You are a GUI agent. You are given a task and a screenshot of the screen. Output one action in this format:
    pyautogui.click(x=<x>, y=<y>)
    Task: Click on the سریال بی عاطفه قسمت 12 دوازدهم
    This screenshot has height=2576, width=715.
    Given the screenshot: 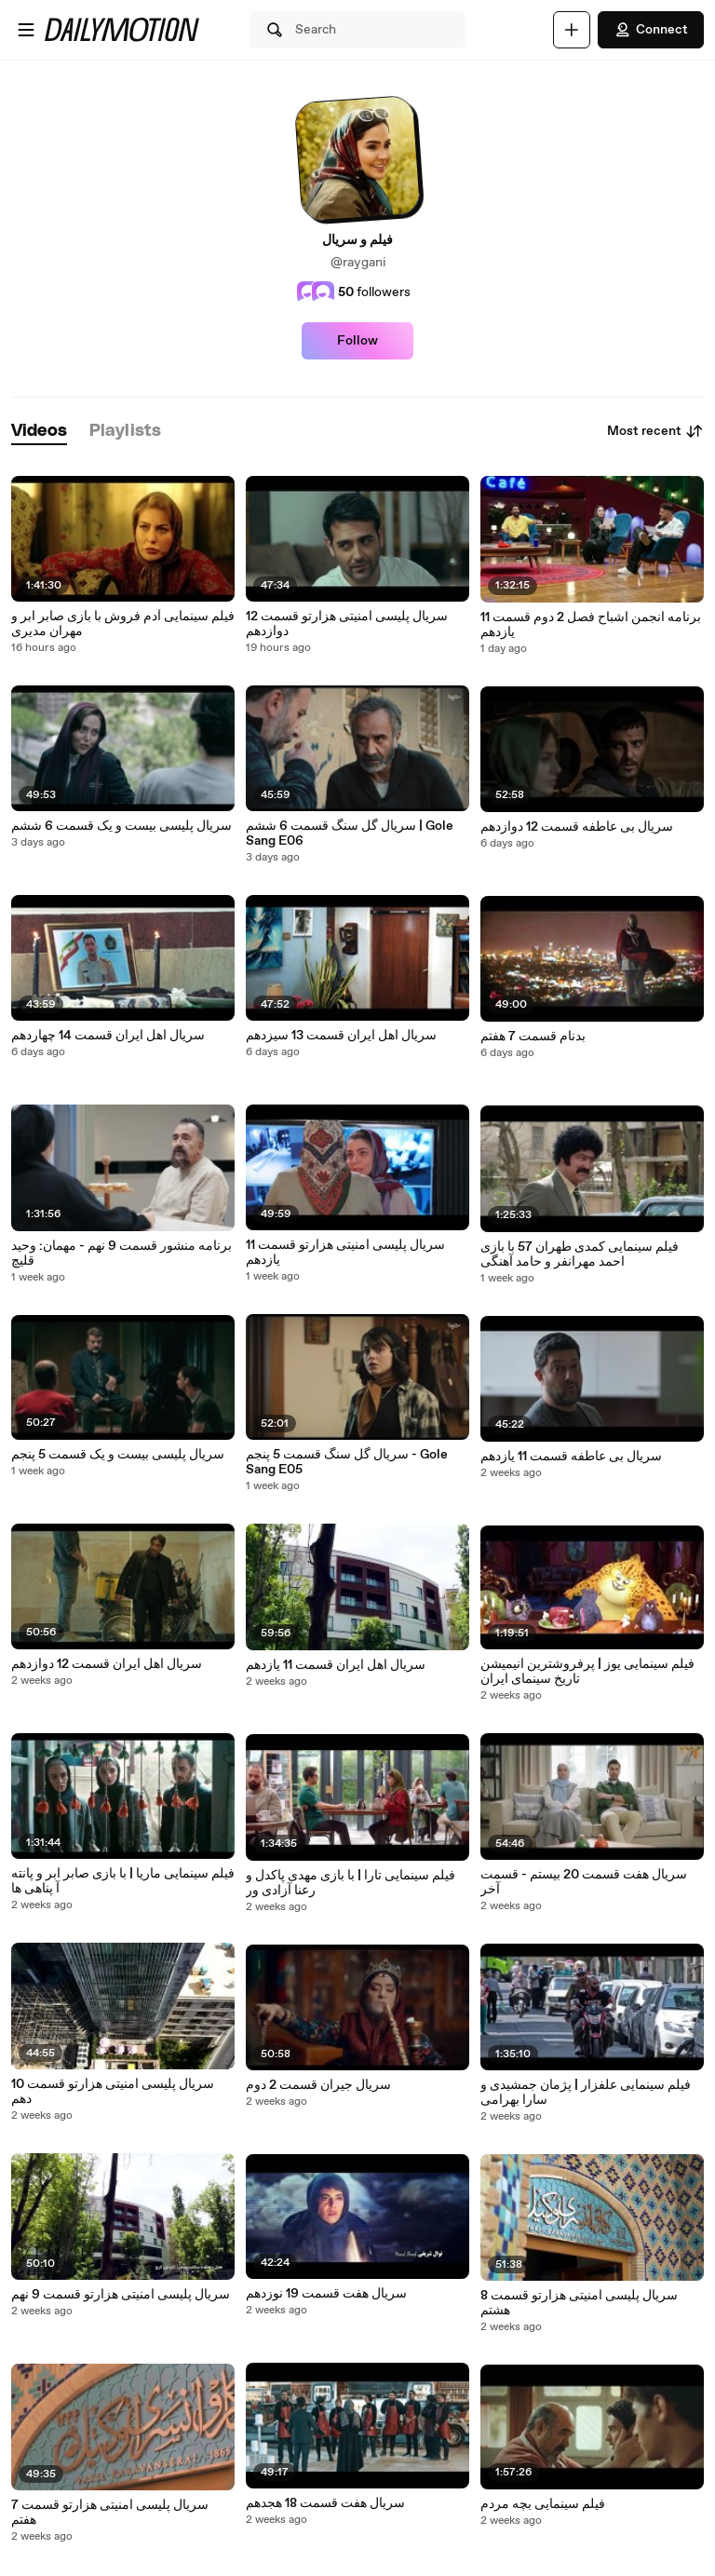 What is the action you would take?
    pyautogui.click(x=576, y=827)
    